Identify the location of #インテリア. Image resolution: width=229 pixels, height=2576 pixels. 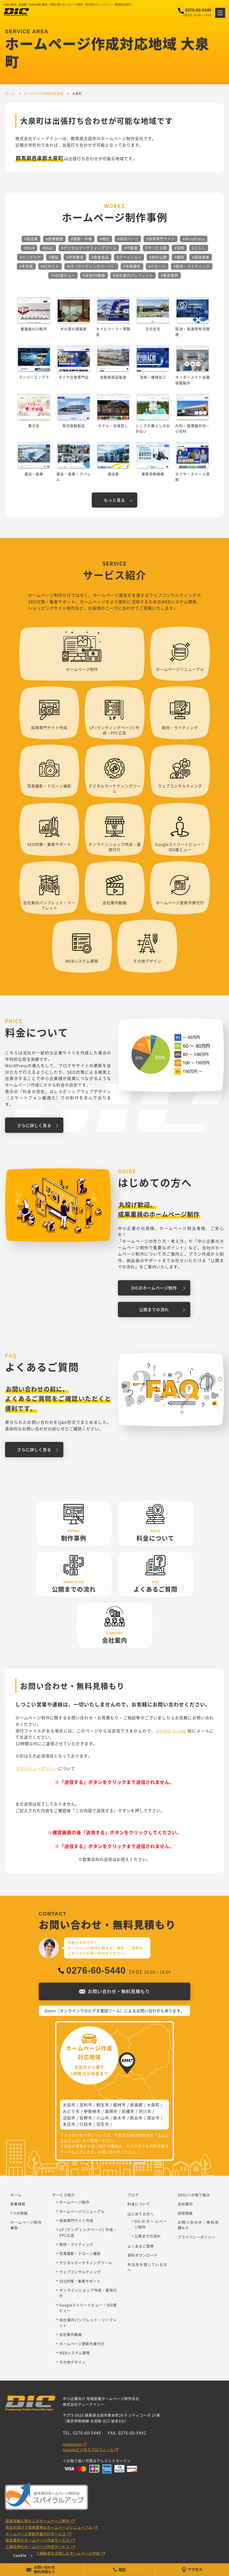
(30, 257).